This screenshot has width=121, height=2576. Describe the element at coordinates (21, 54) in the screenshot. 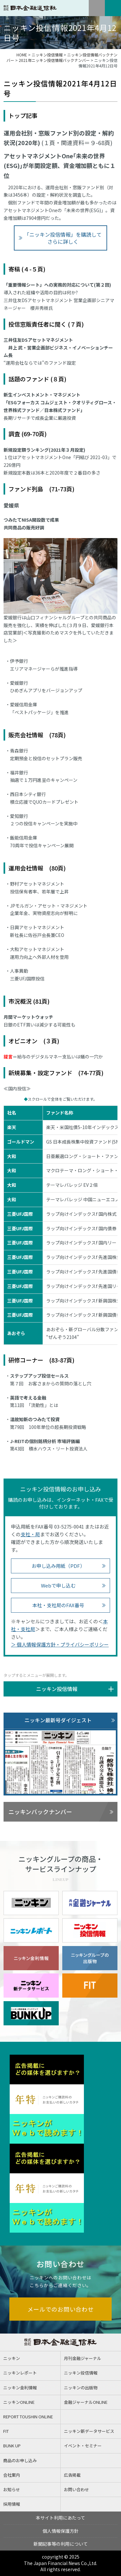

I see `HOME` at that location.